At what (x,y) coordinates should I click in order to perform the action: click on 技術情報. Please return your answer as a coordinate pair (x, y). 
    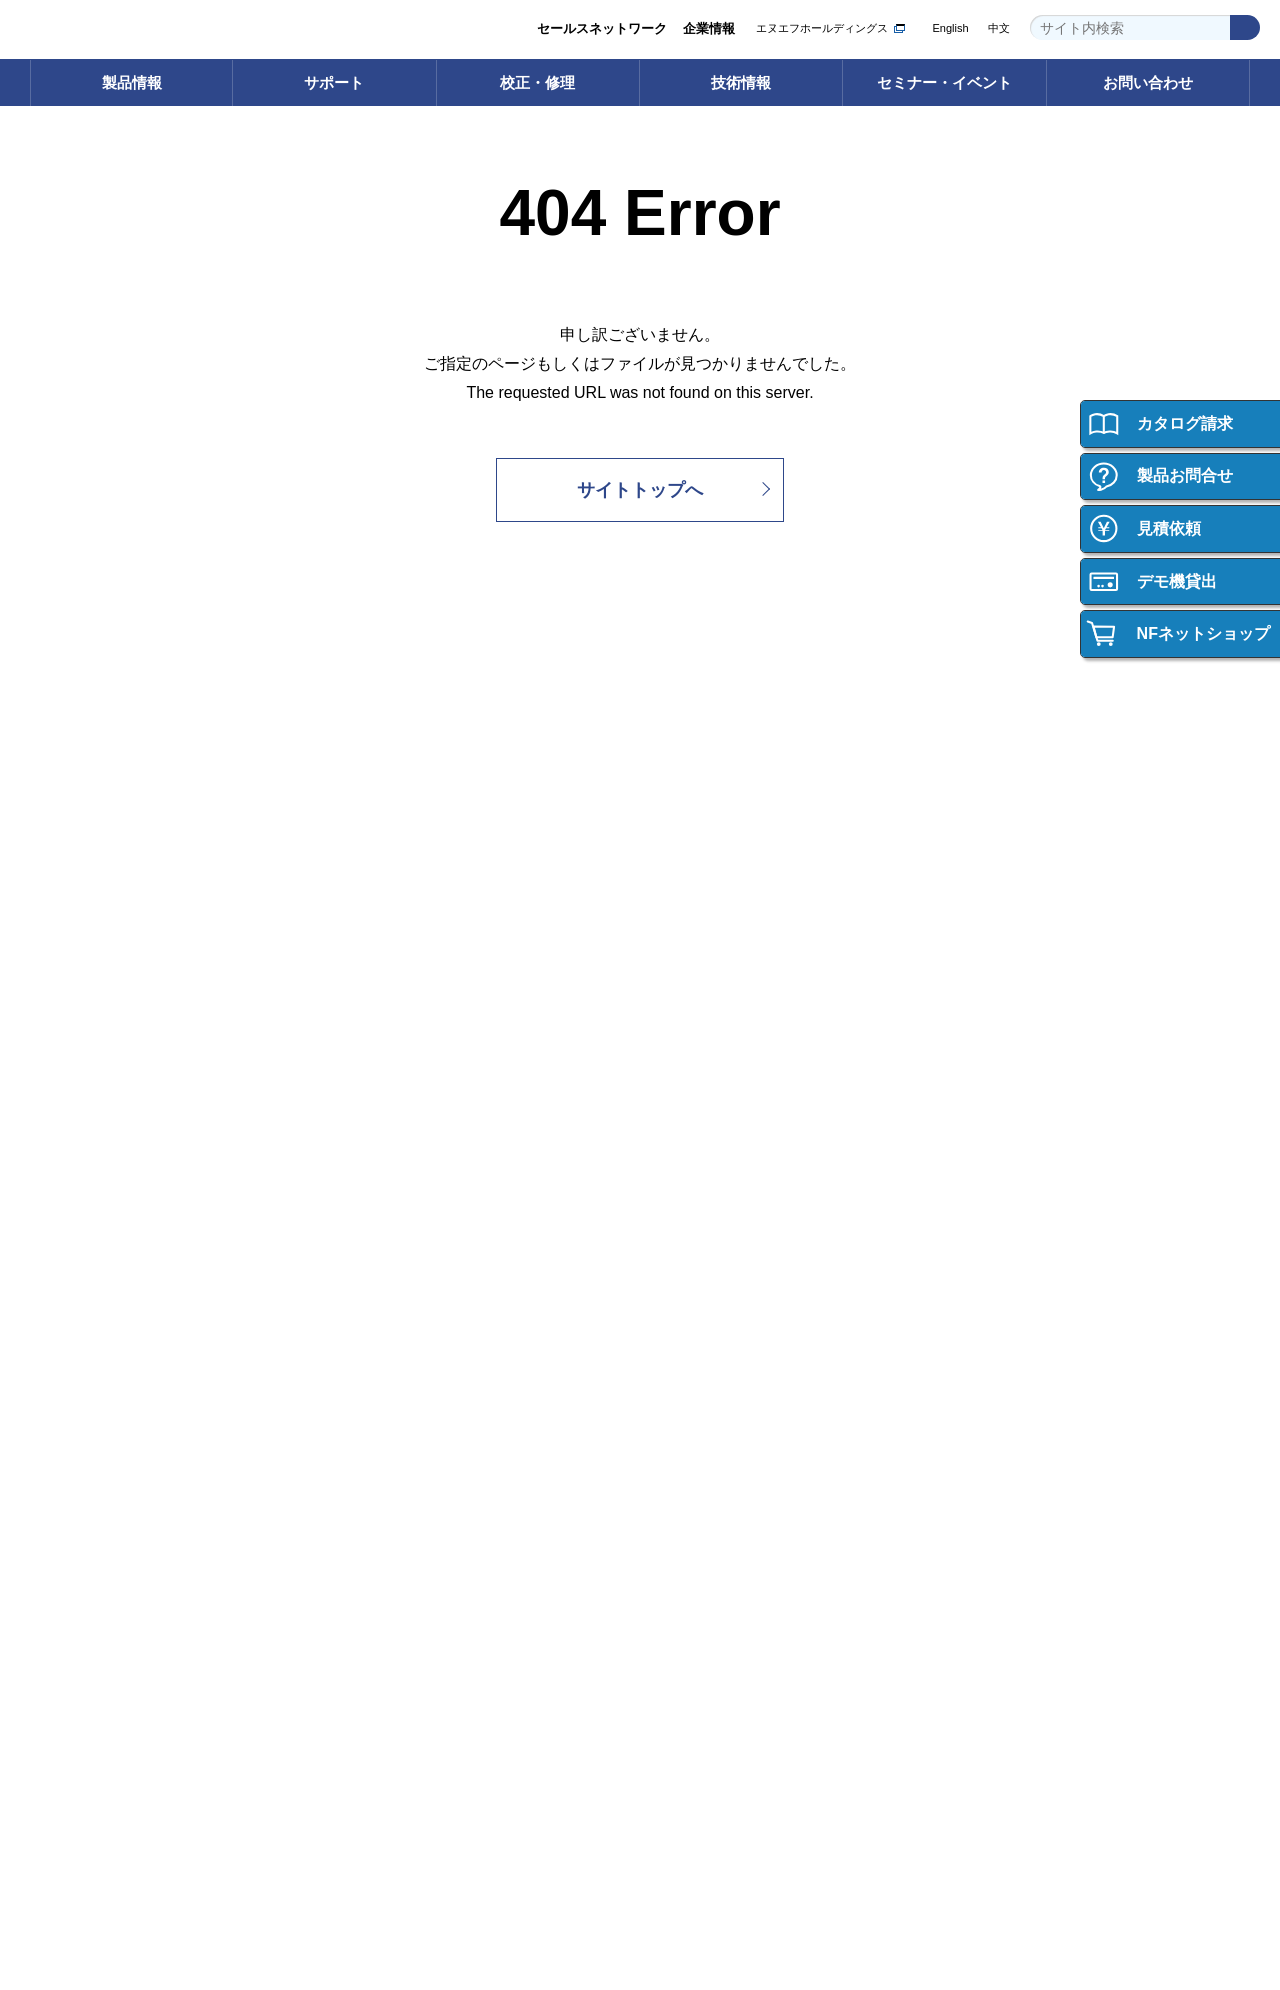
    Looking at the image, I should click on (741, 82).